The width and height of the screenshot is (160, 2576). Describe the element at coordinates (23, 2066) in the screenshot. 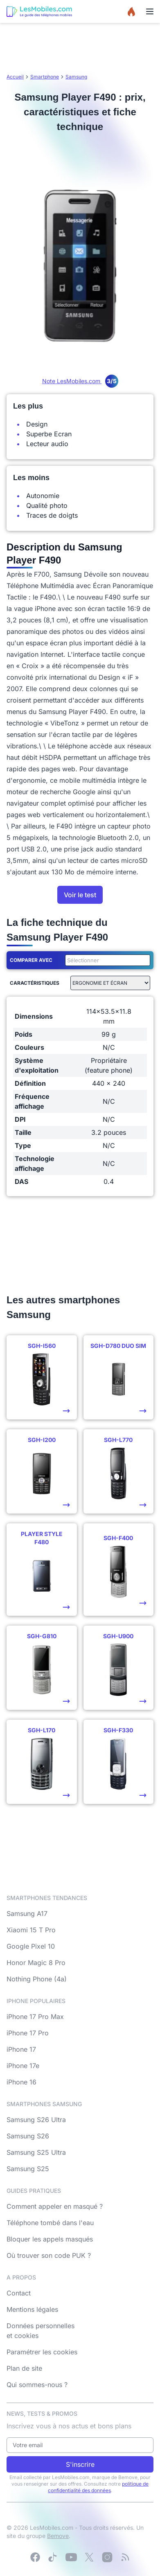

I see `iPhone 17e` at that location.